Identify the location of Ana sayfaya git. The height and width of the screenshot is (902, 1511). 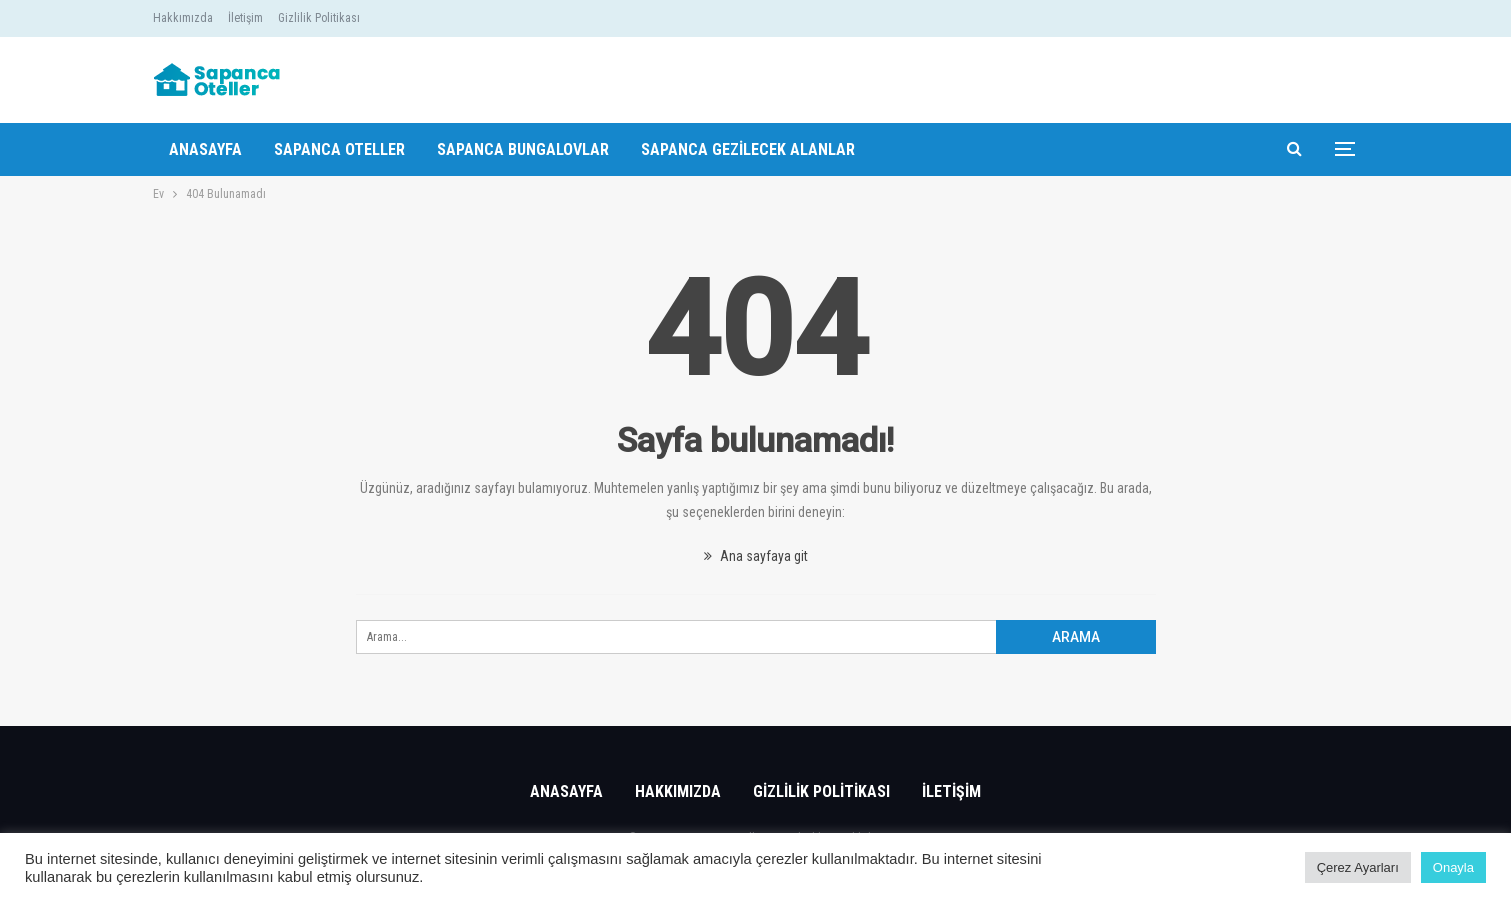
(756, 556).